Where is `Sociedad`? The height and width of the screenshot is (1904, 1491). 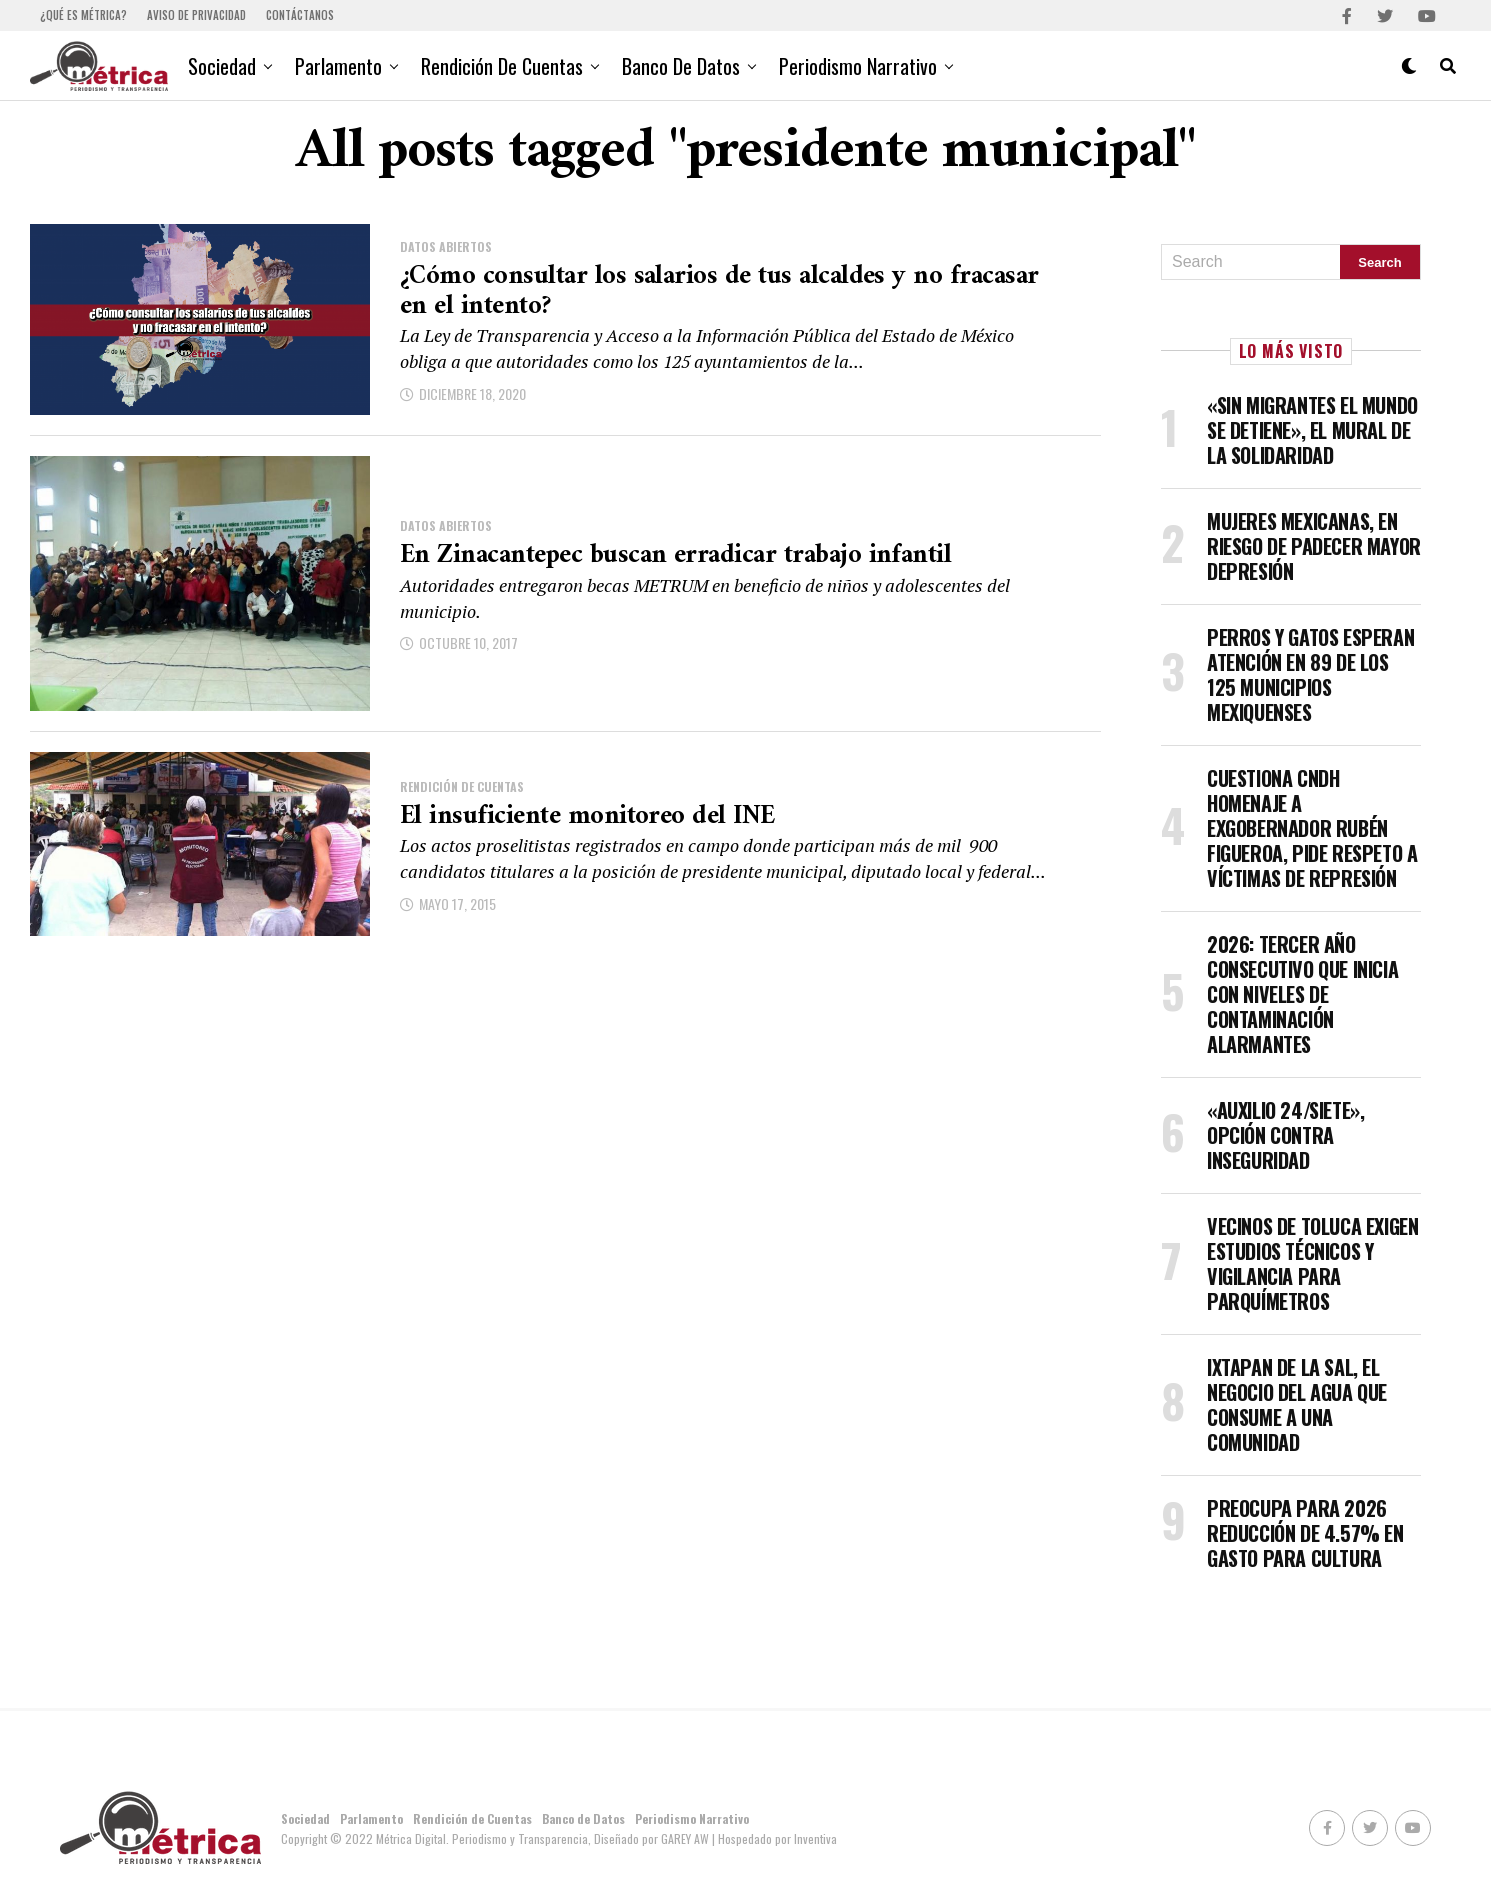
Sociedad is located at coordinates (222, 66).